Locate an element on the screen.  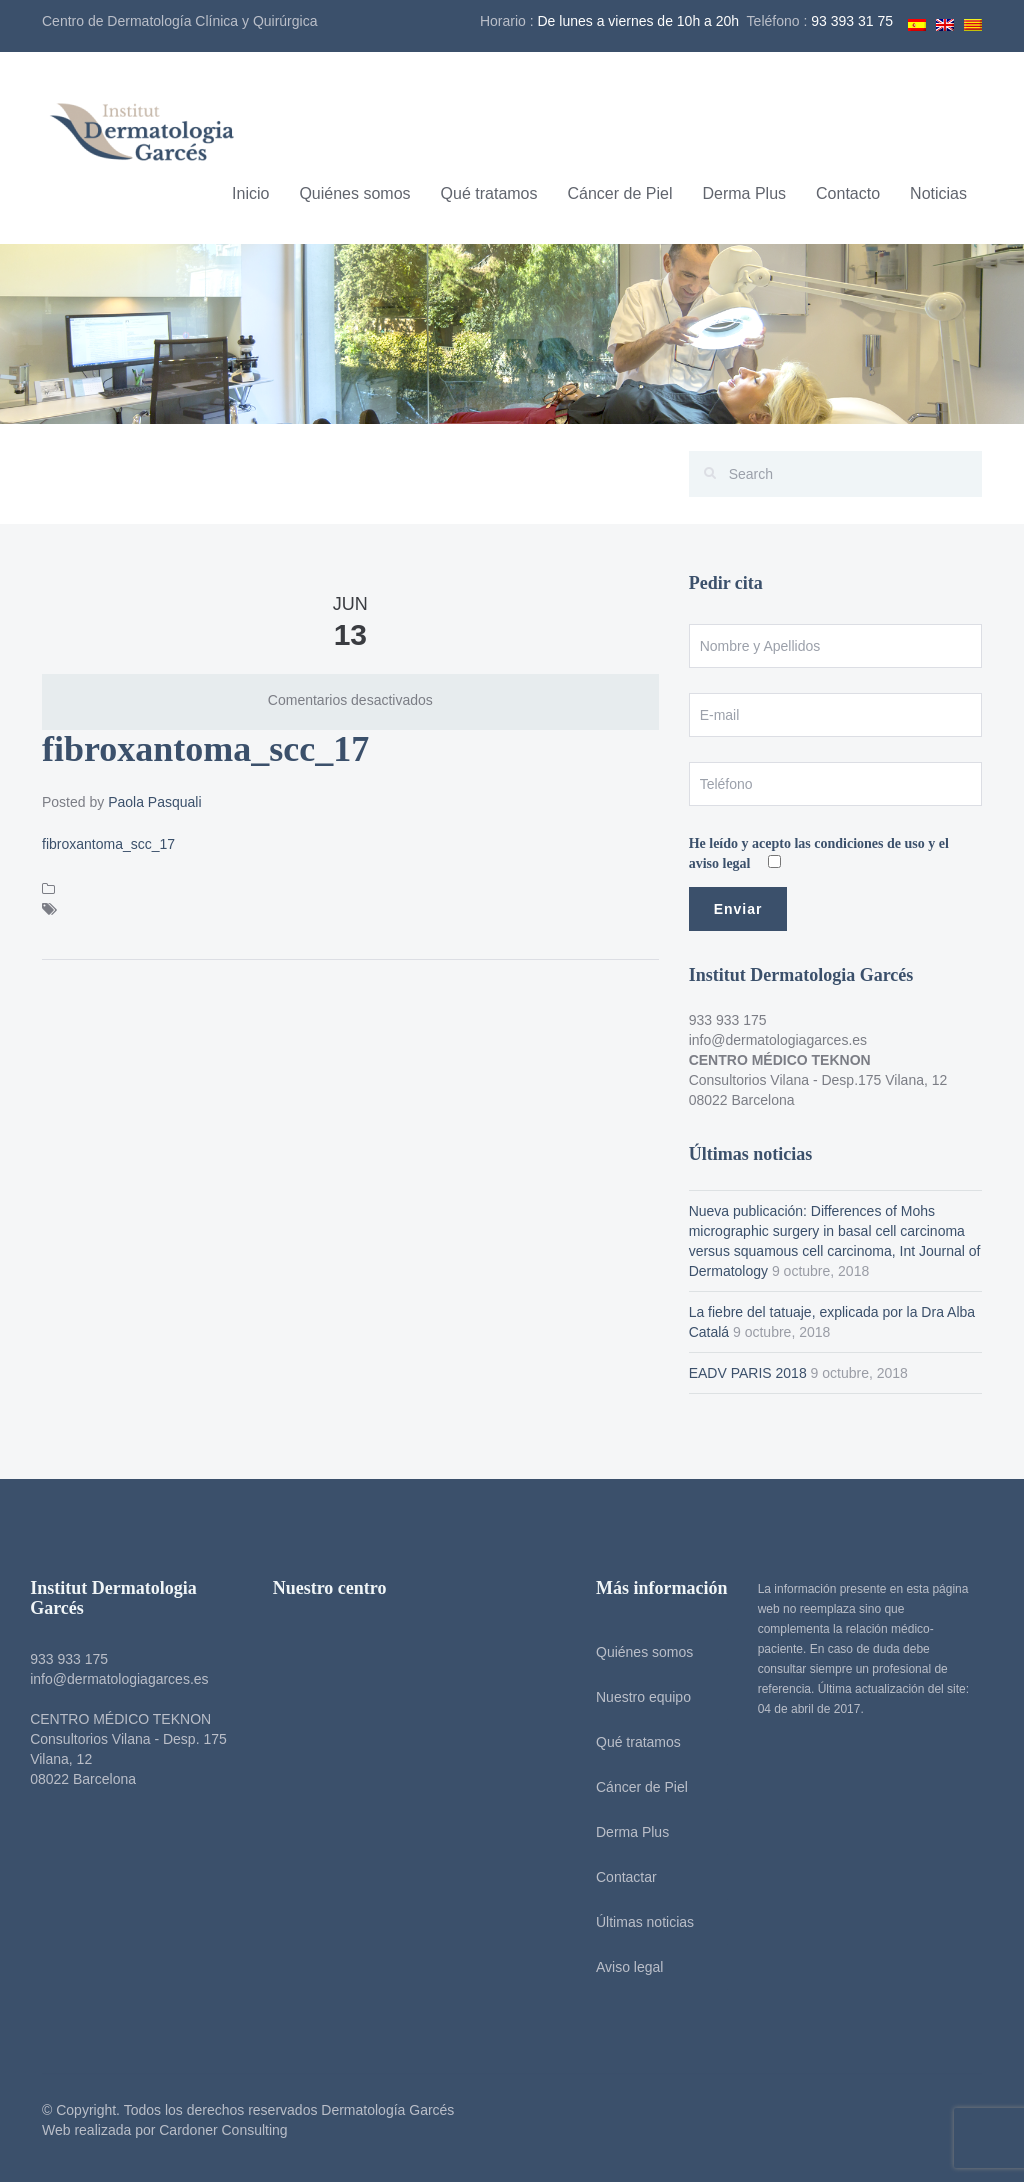
Quiénes somos is located at coordinates (354, 193).